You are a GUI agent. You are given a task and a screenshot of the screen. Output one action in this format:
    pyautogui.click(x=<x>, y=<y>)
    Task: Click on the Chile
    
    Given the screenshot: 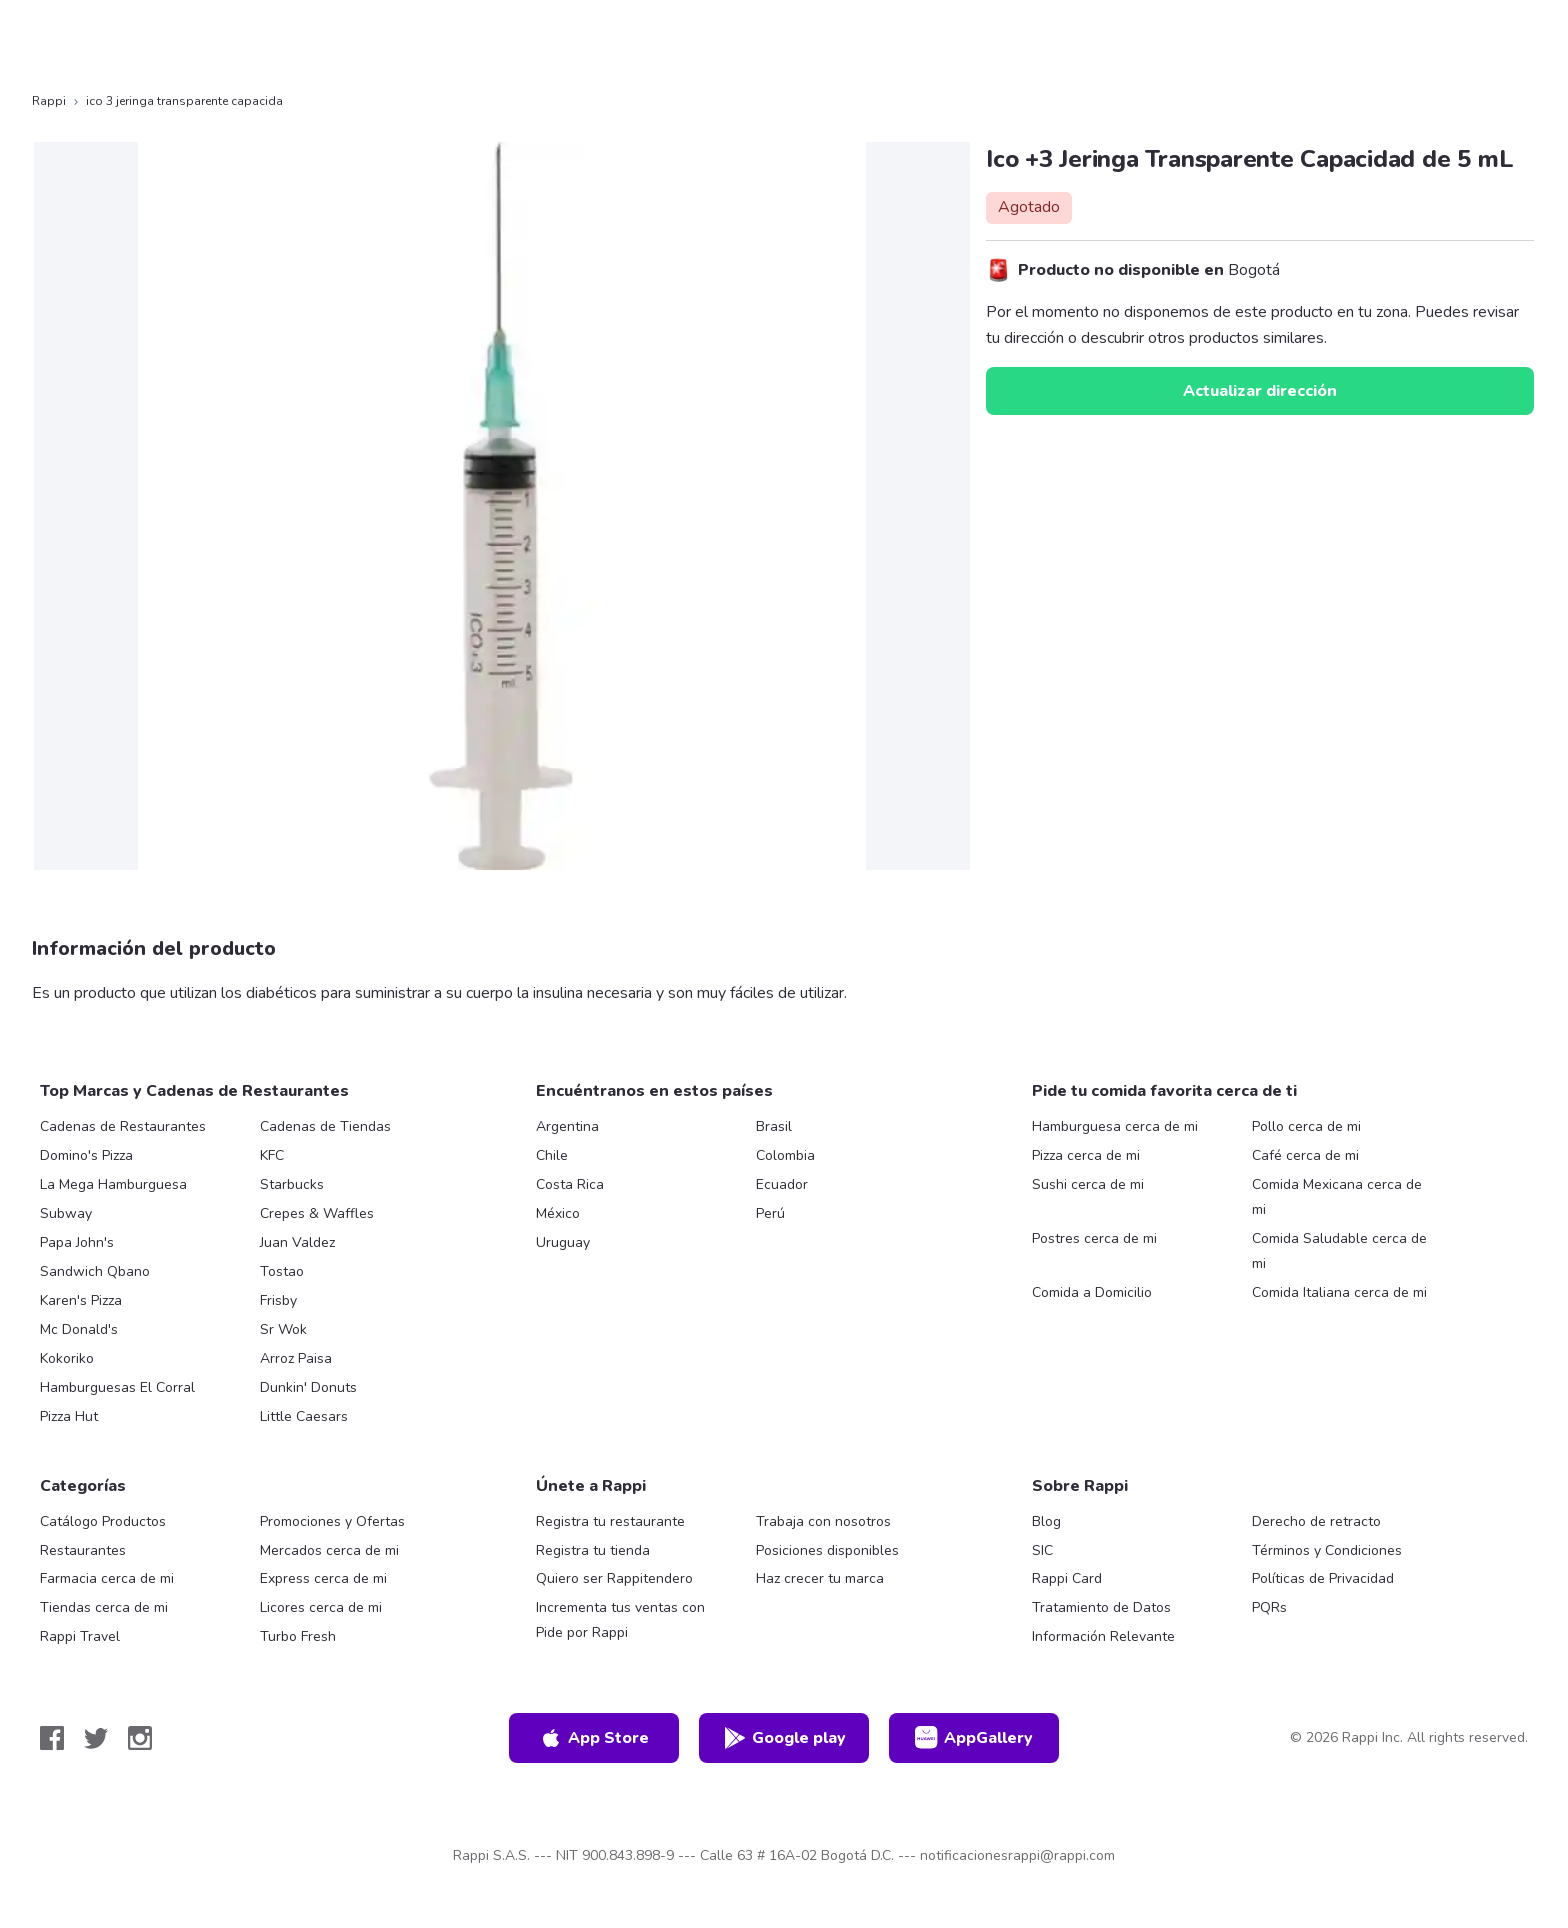 What is the action you would take?
    pyautogui.click(x=552, y=1155)
    